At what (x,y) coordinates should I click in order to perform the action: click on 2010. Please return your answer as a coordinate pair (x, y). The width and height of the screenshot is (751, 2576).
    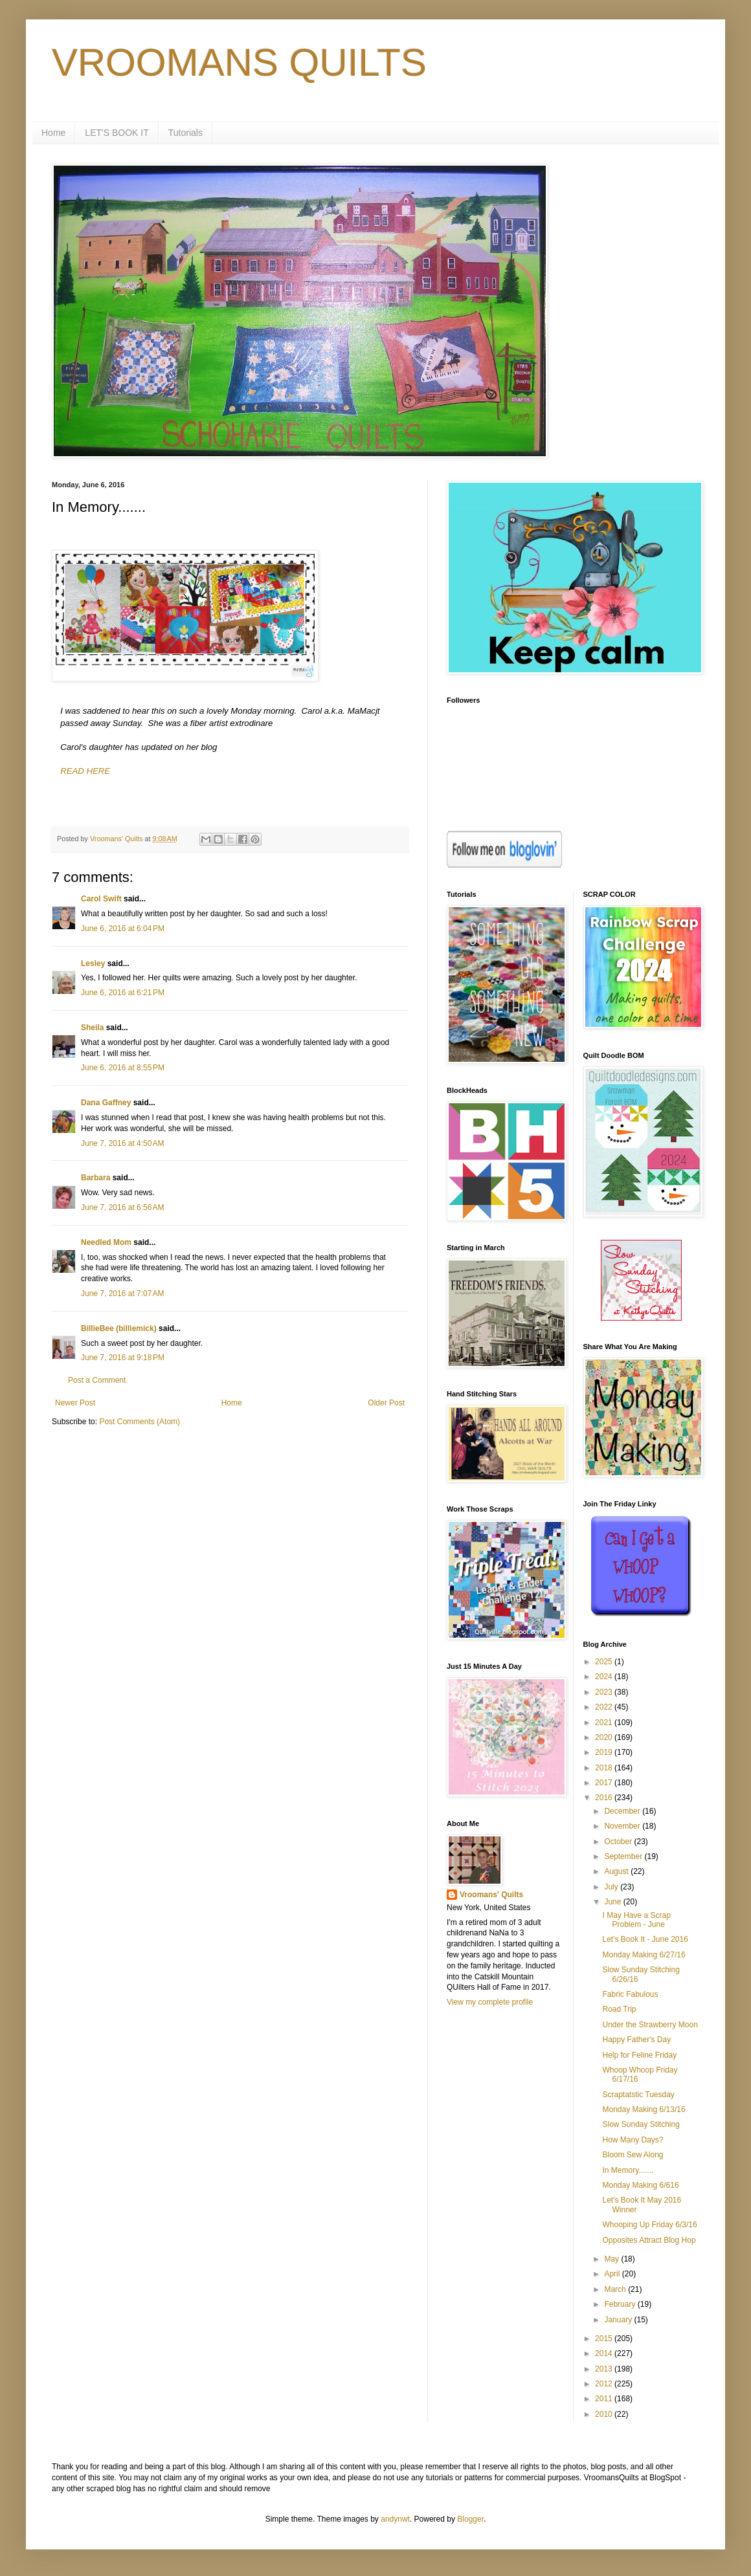
    Looking at the image, I should click on (604, 2414).